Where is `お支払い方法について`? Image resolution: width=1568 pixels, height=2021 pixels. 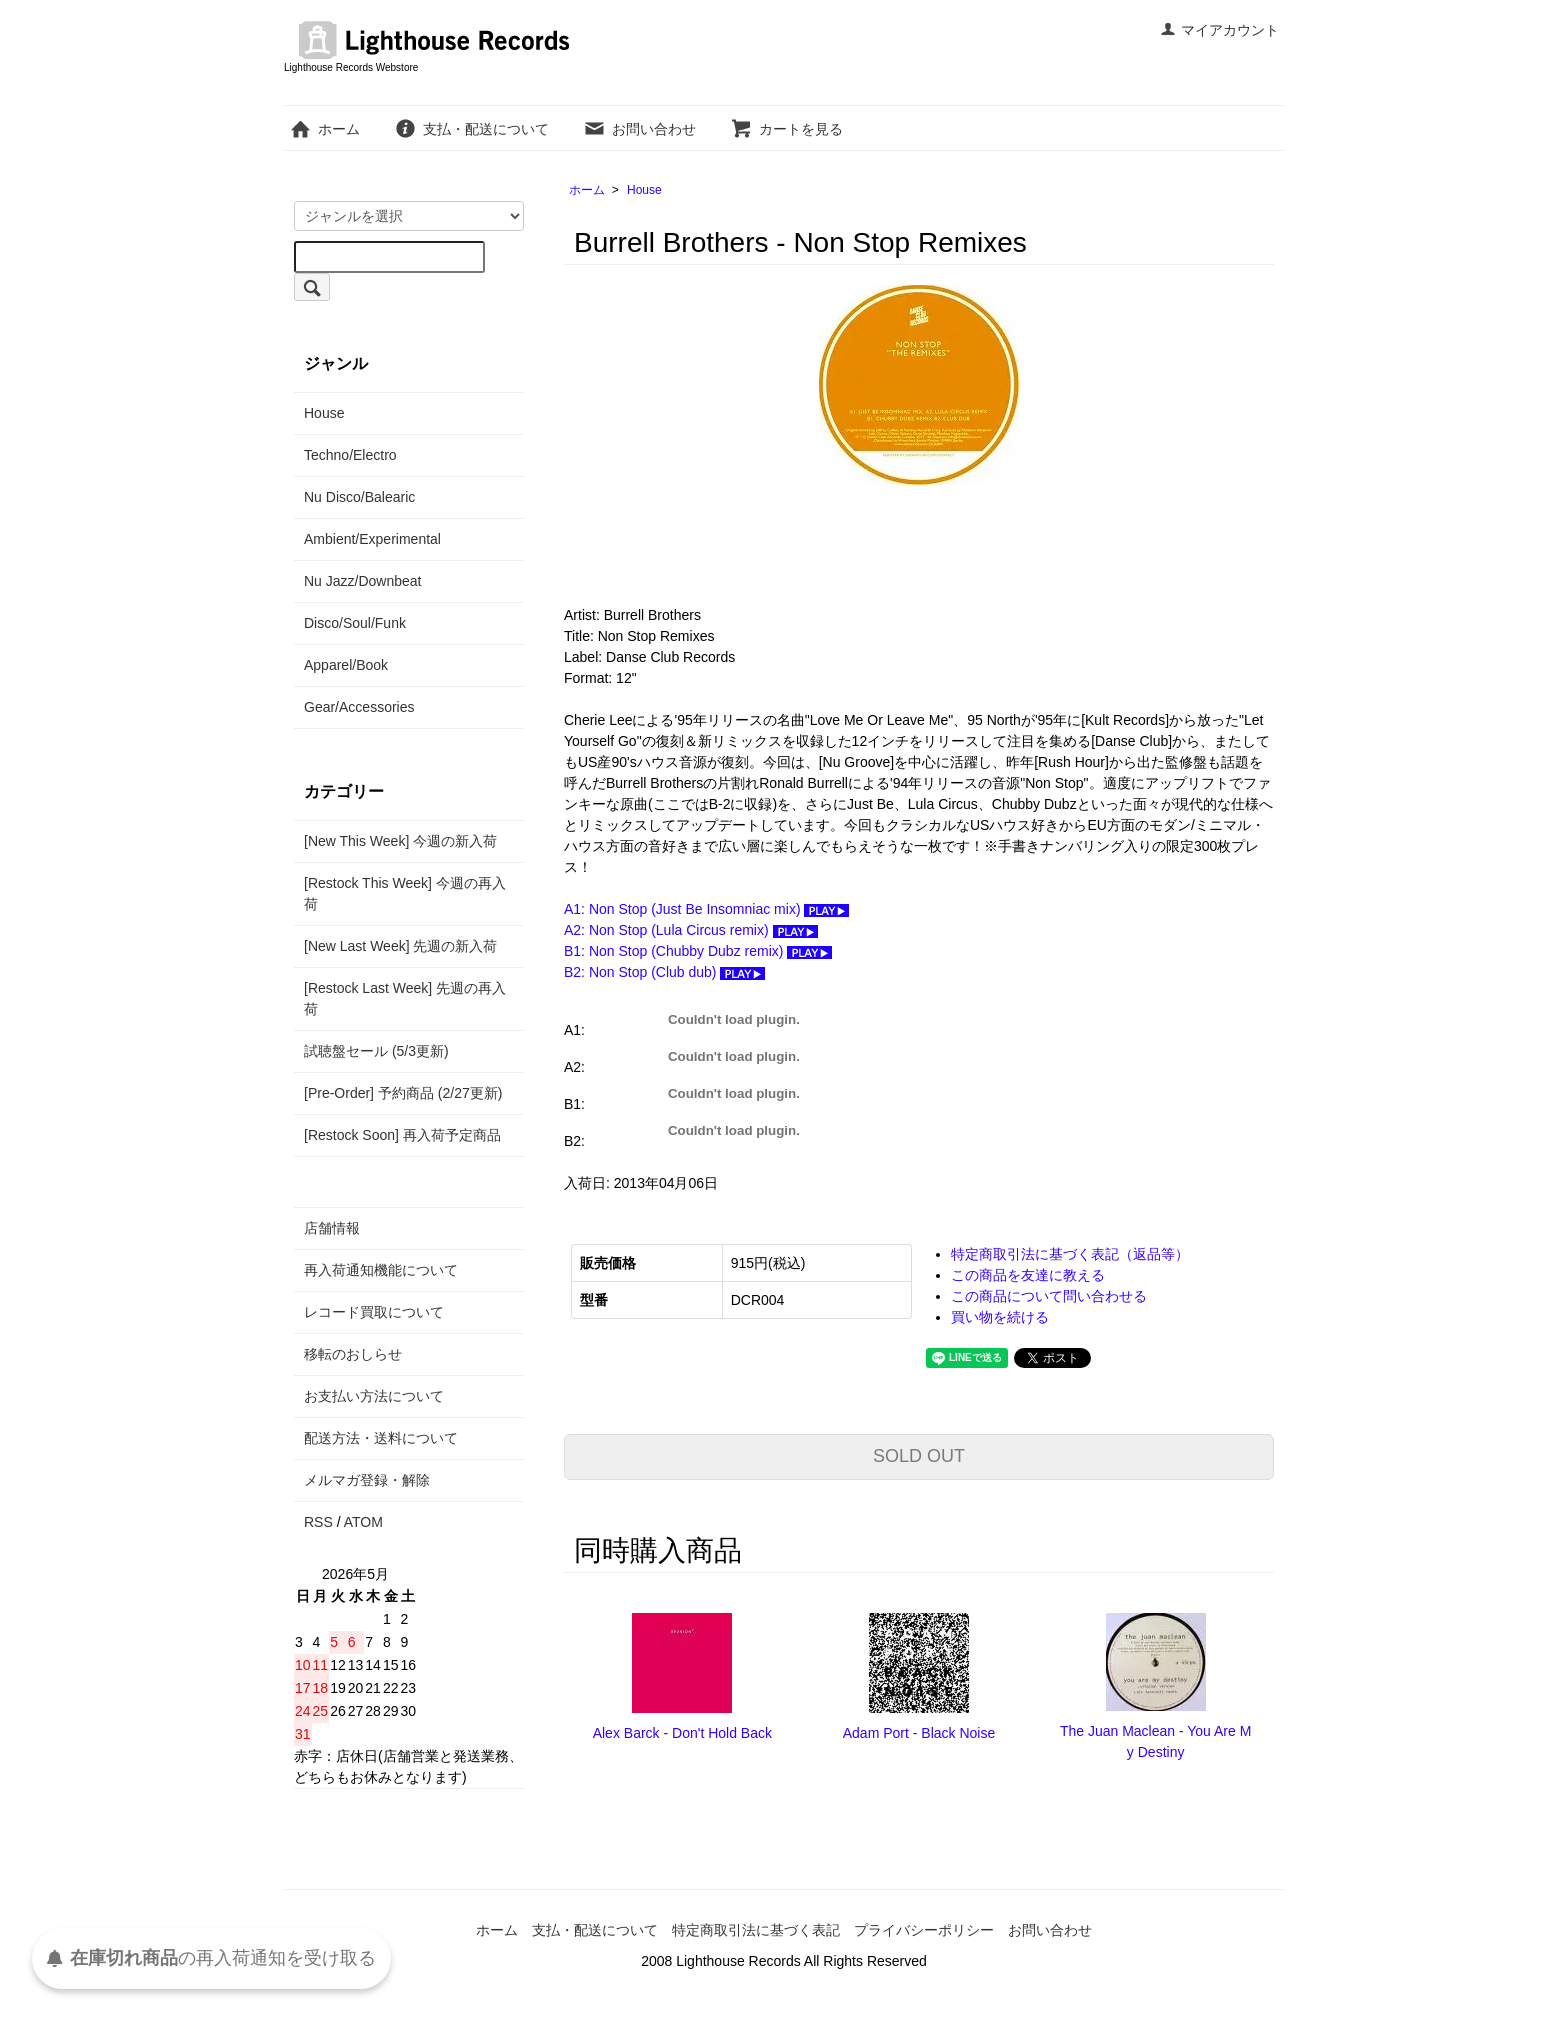 お支払い方法について is located at coordinates (374, 1396).